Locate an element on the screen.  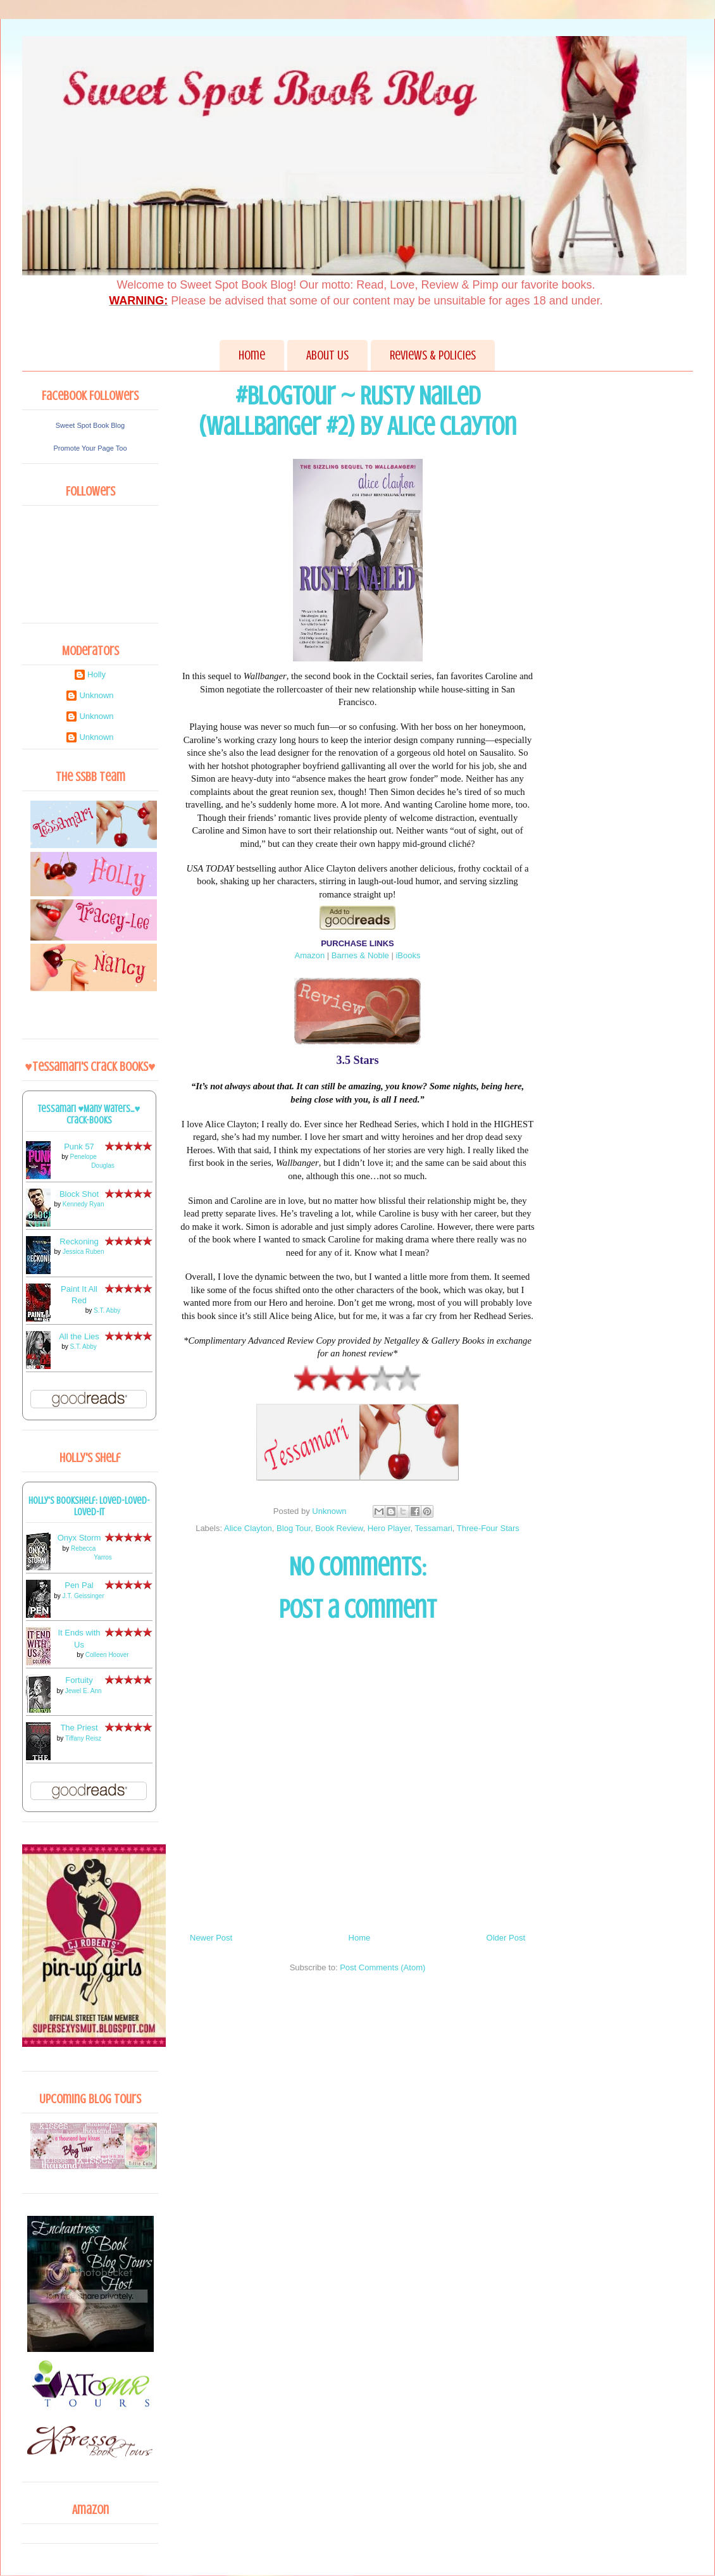
Pen Pal is located at coordinates (79, 1585).